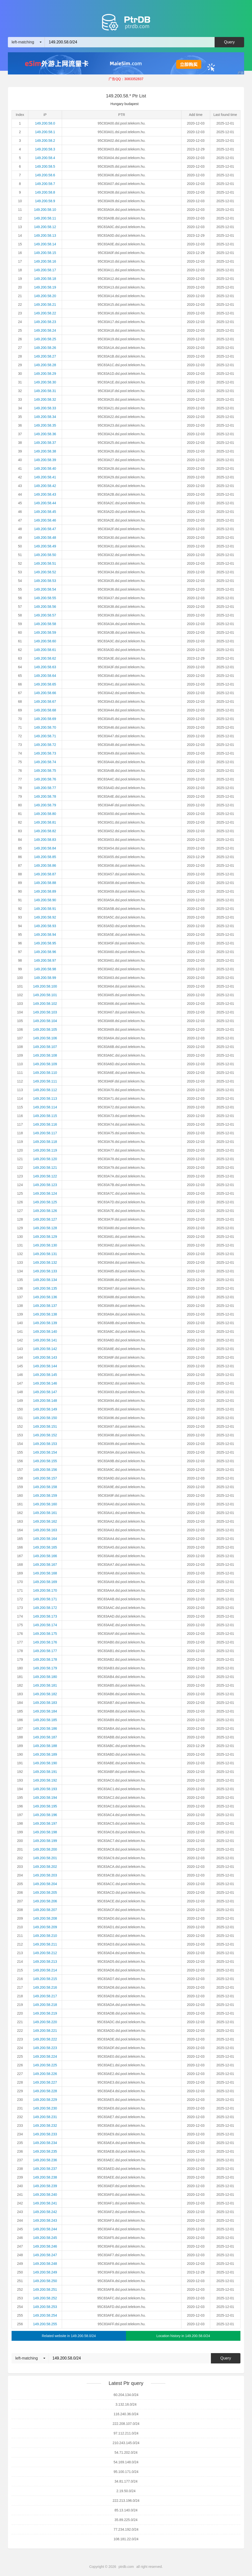  What do you see at coordinates (45, 1202) in the screenshot?
I see `149.200.58.125` at bounding box center [45, 1202].